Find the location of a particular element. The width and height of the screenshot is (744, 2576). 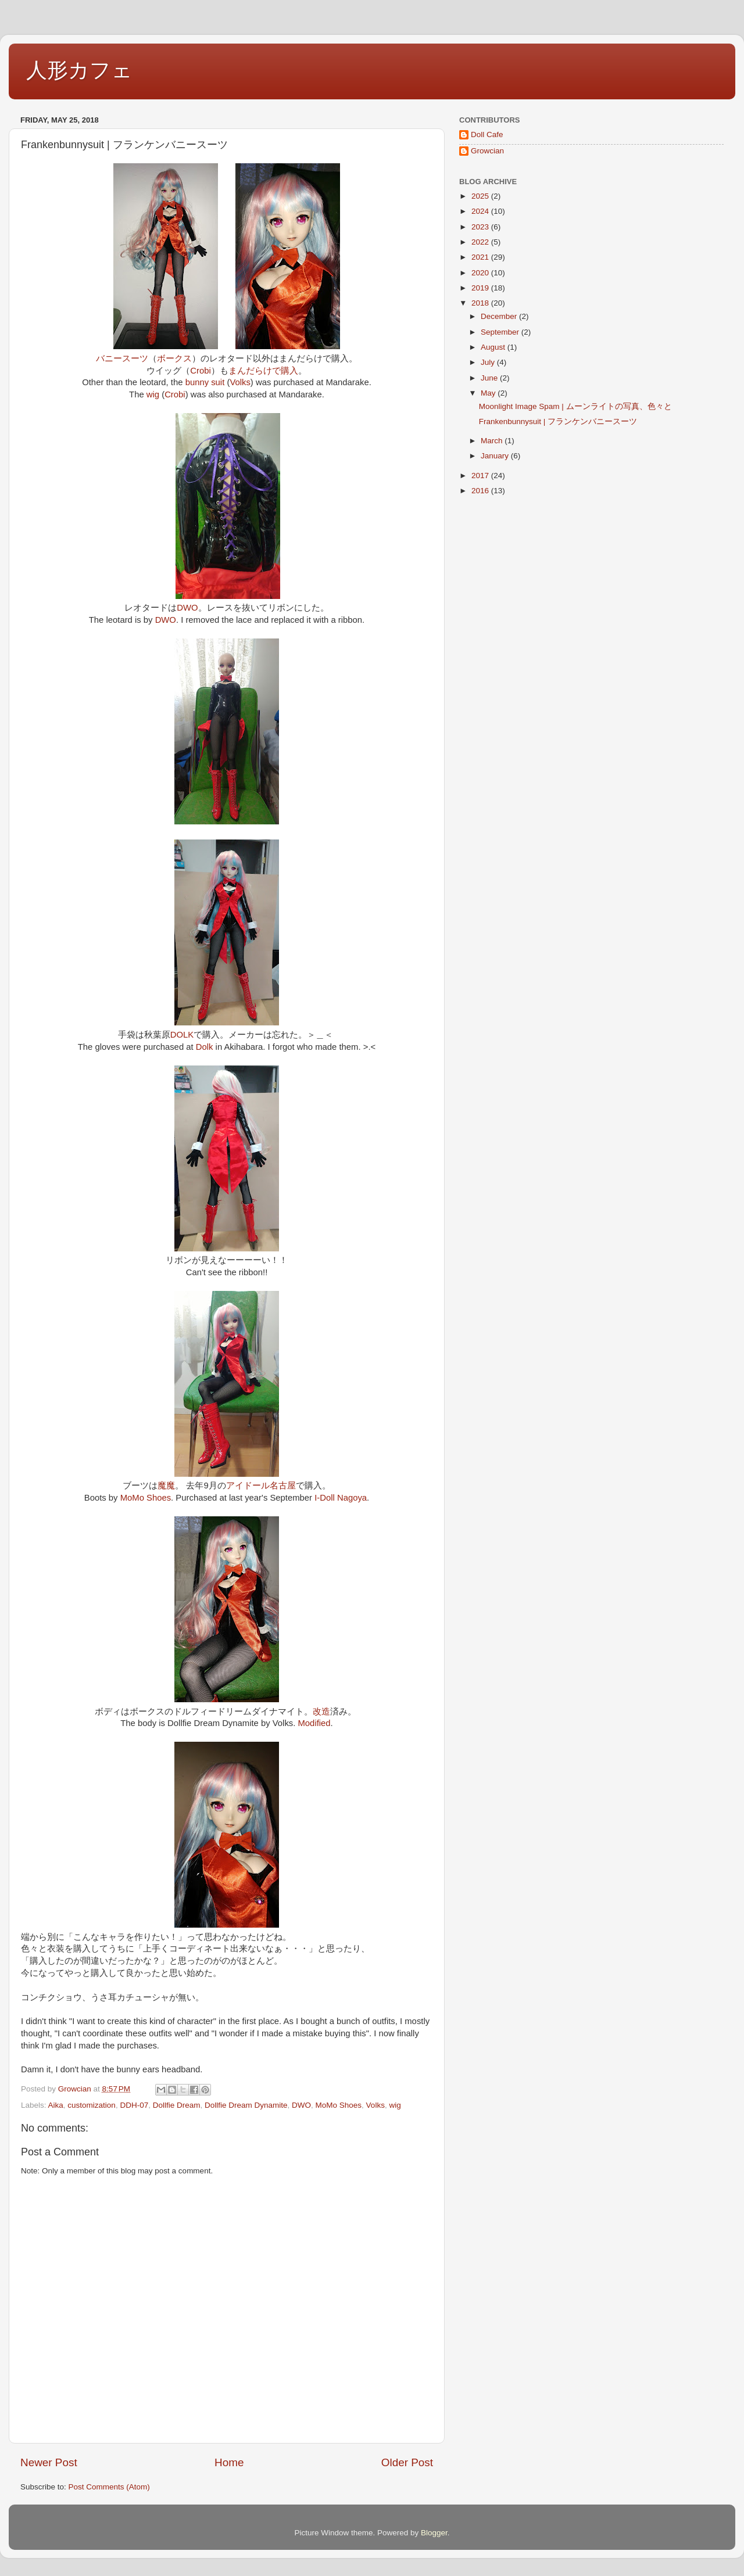

DOLK is located at coordinates (182, 1034).